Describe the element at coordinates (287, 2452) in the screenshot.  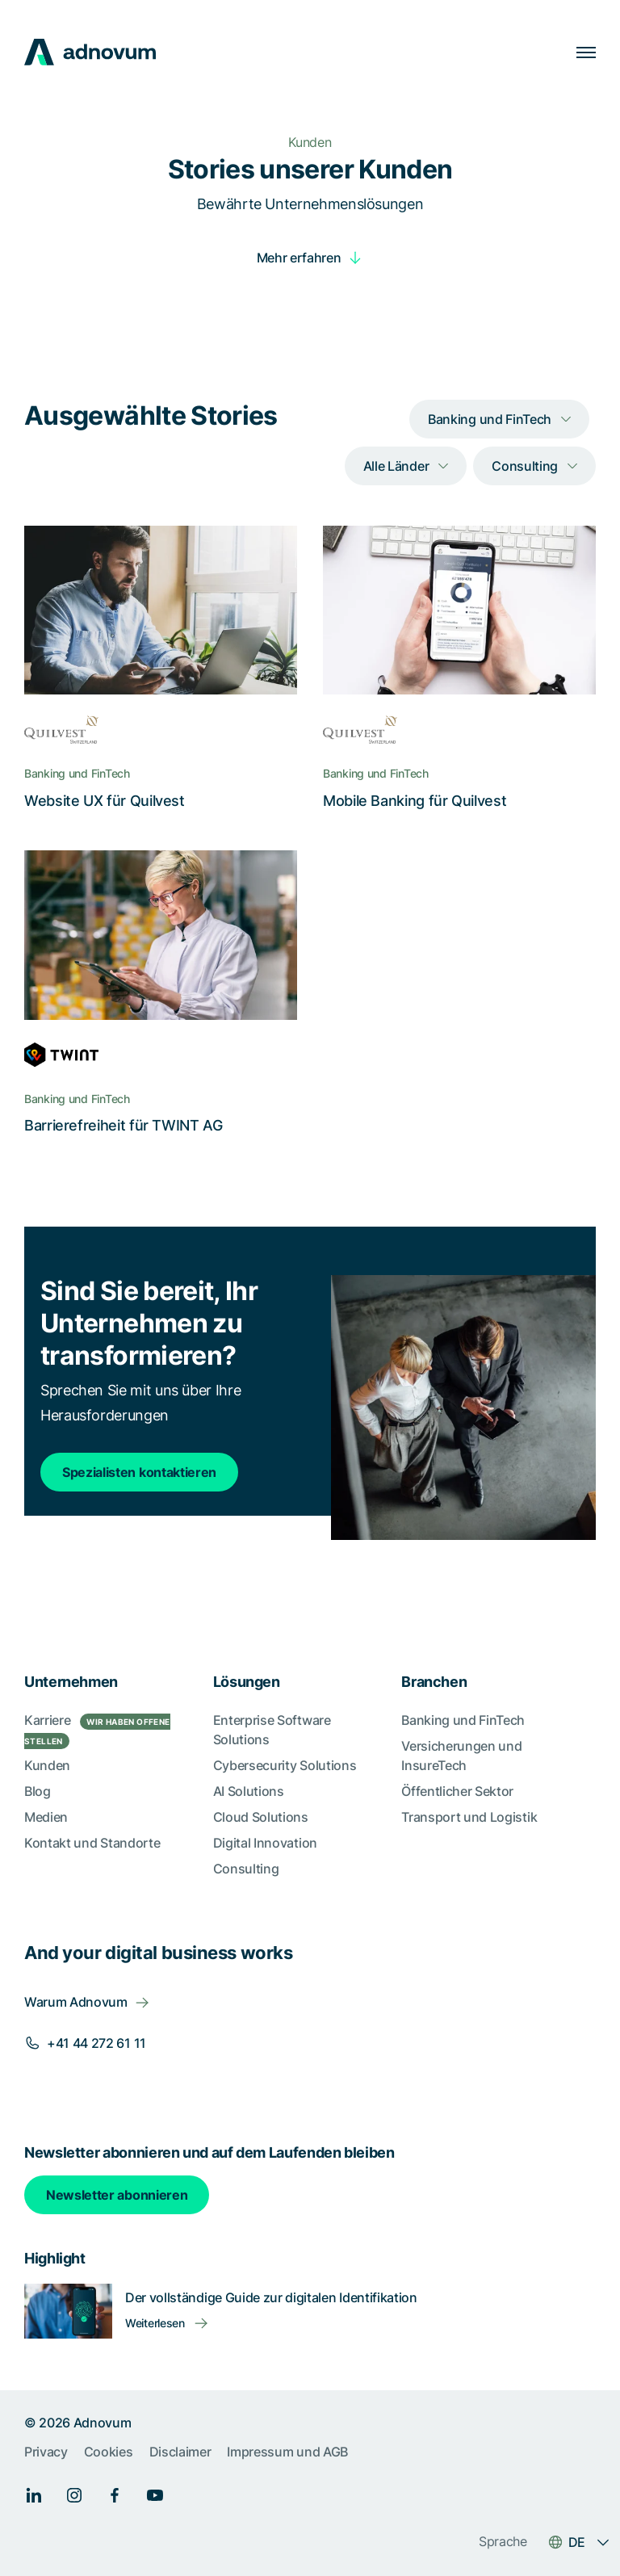
I see `Impressum und AGB` at that location.